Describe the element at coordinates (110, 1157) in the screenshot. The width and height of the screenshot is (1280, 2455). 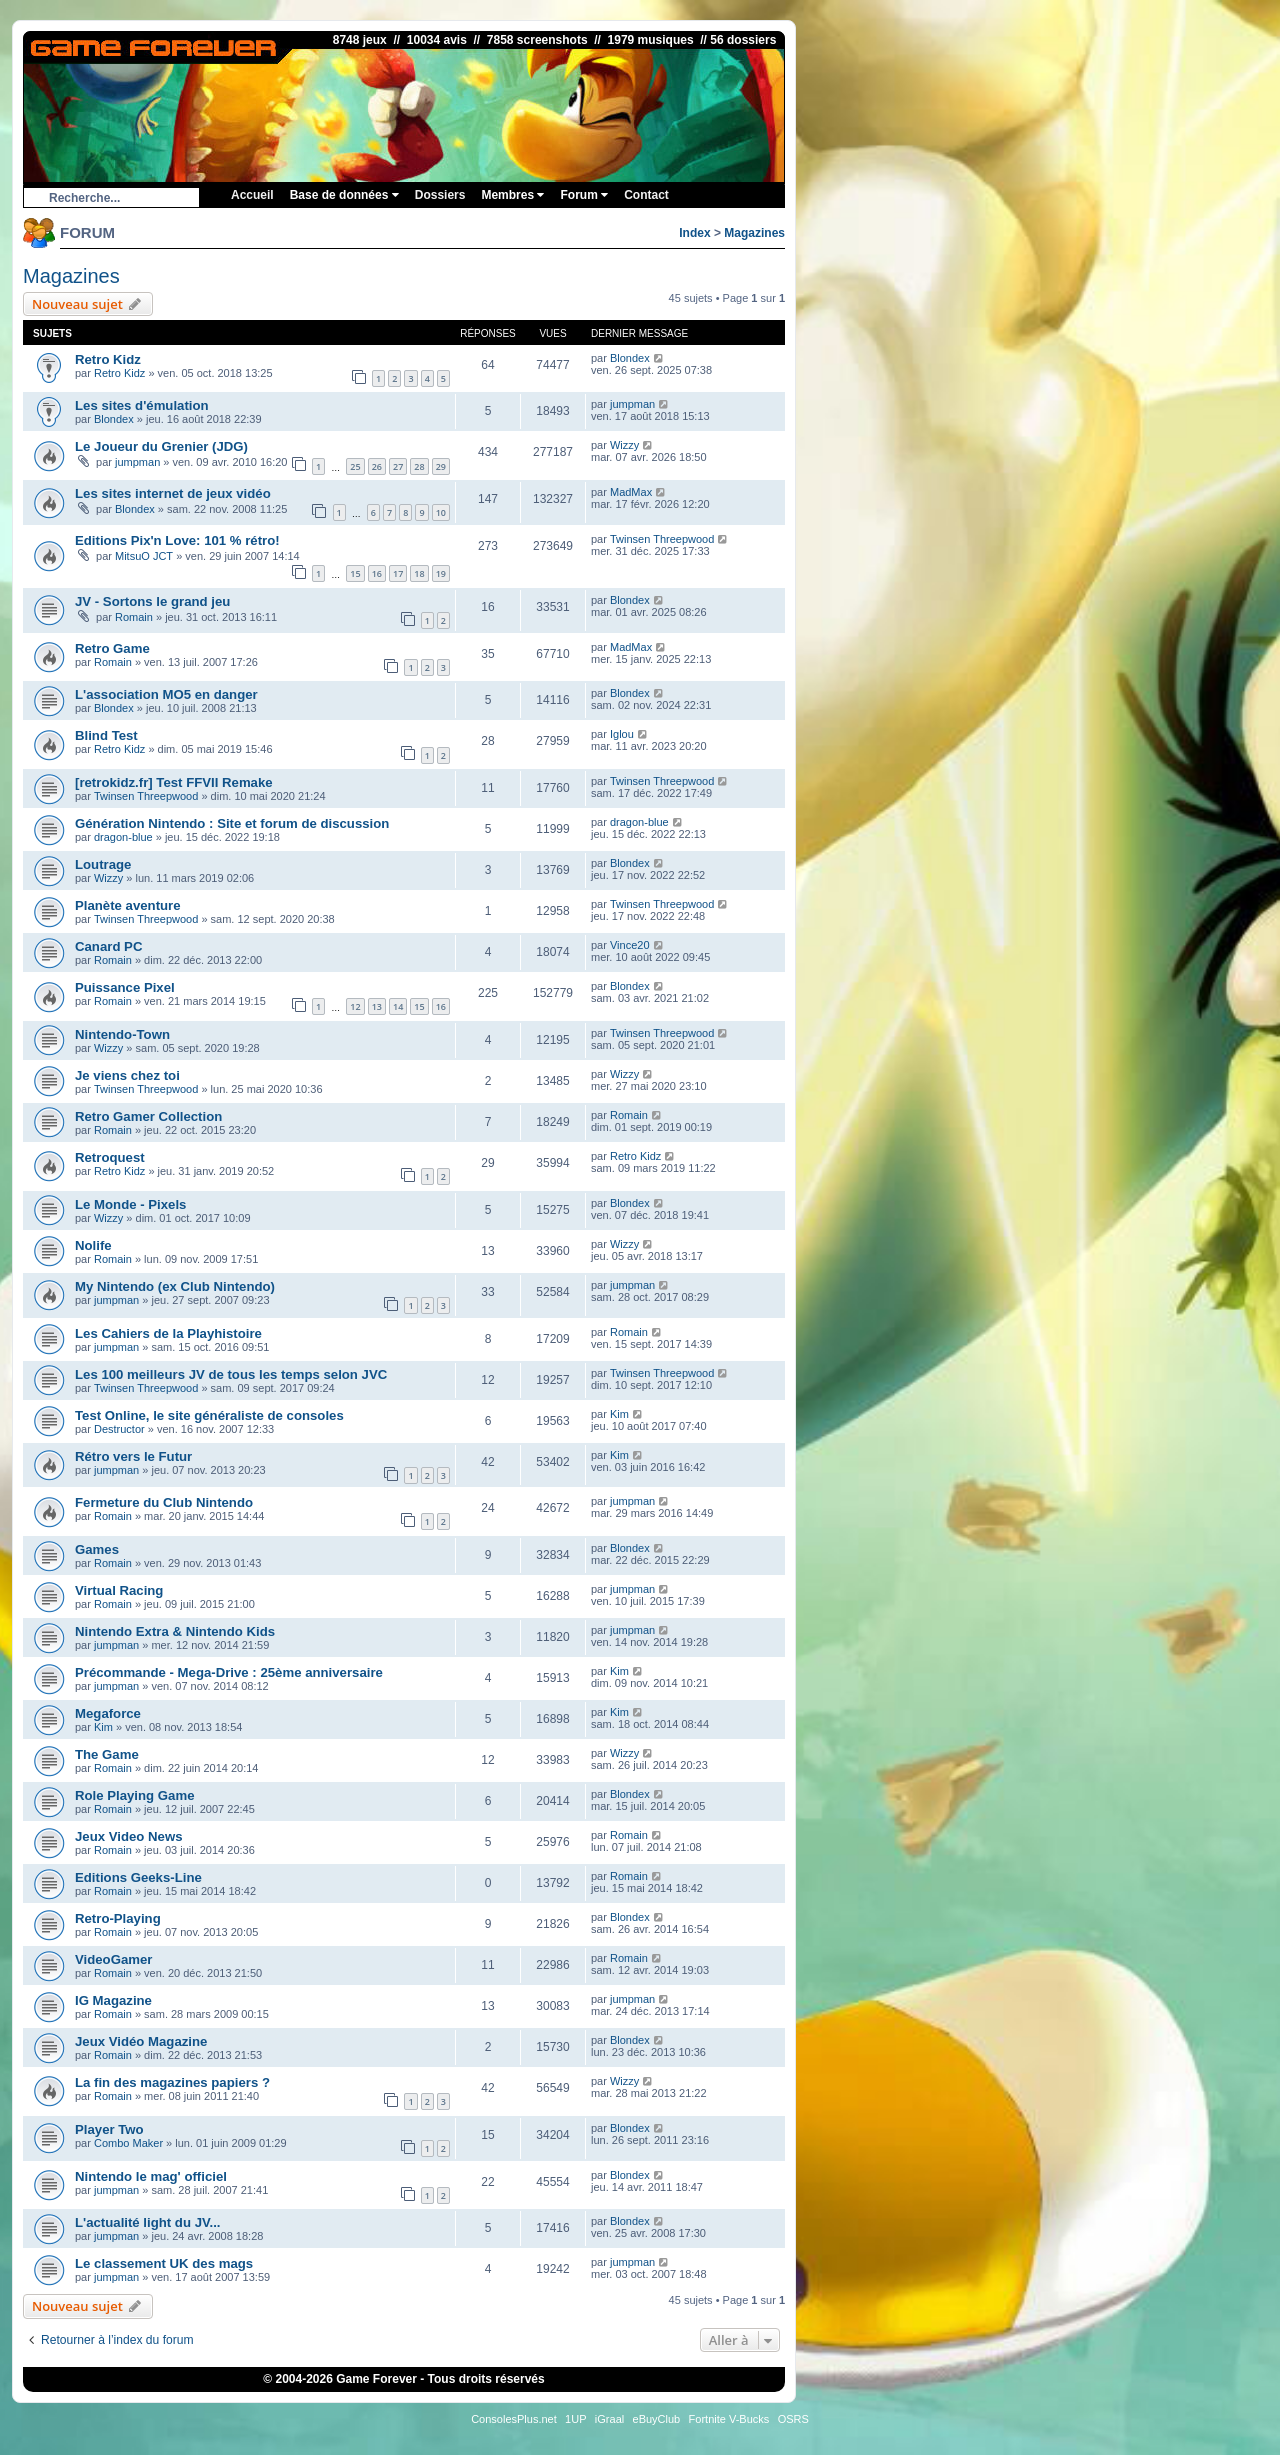
I see `Retroquest` at that location.